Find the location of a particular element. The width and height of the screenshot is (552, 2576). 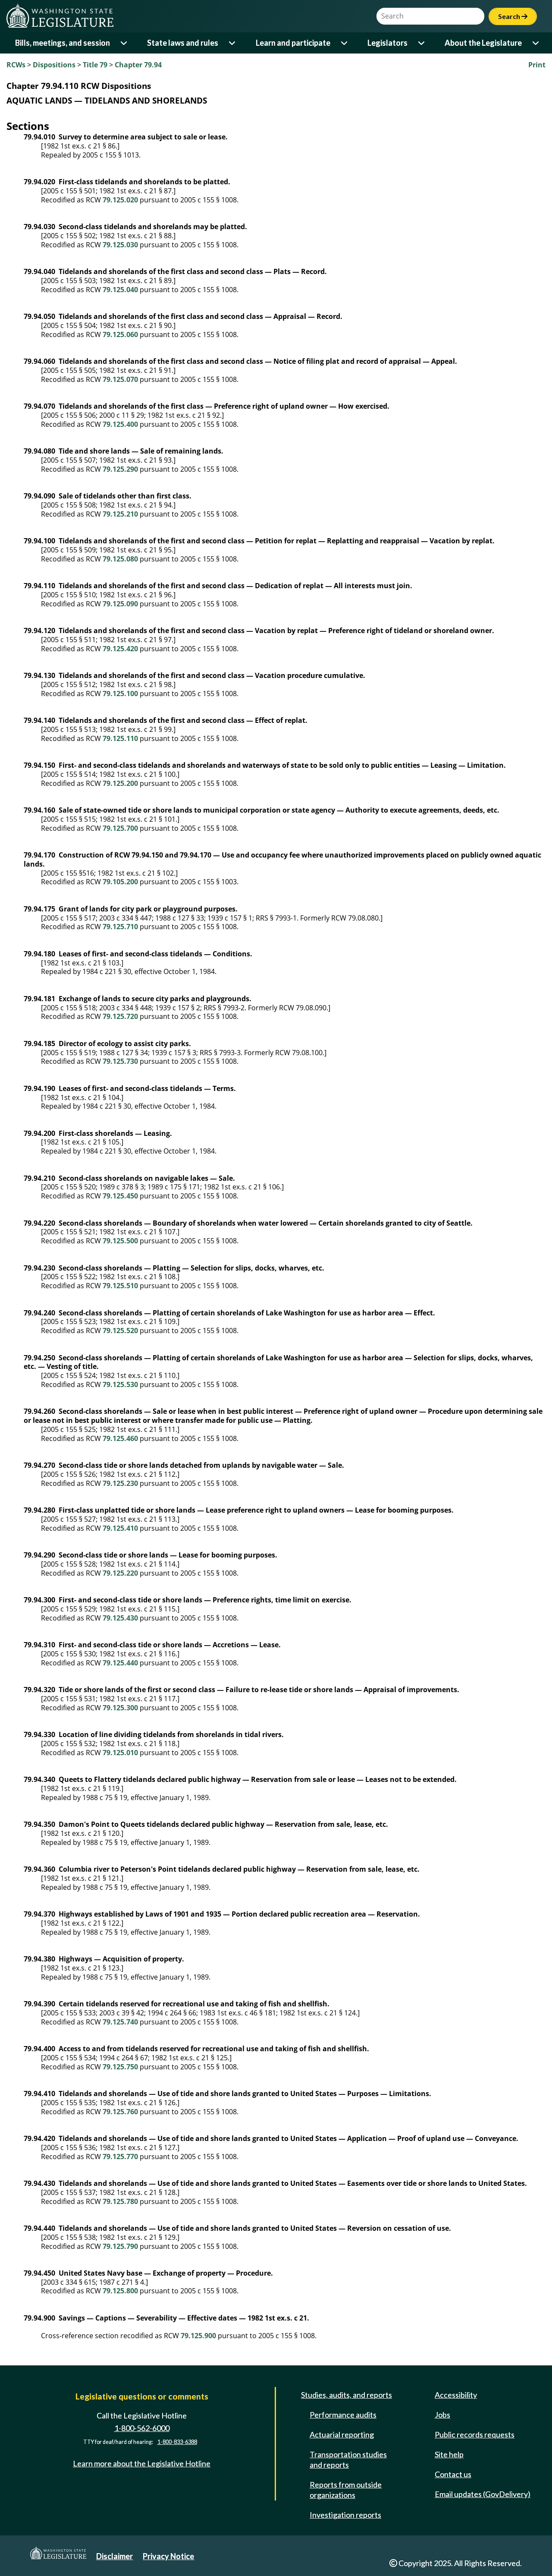

[Open or close 'Bills, meetings, and session' sub-menu] is located at coordinates (124, 43).